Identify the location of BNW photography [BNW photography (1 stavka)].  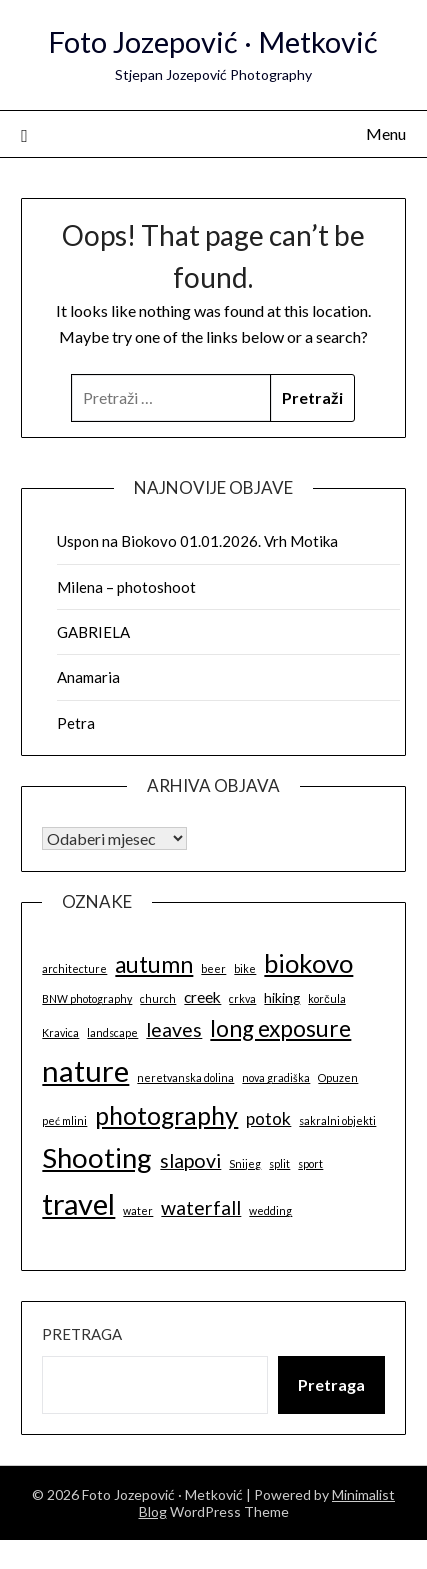
(87, 998).